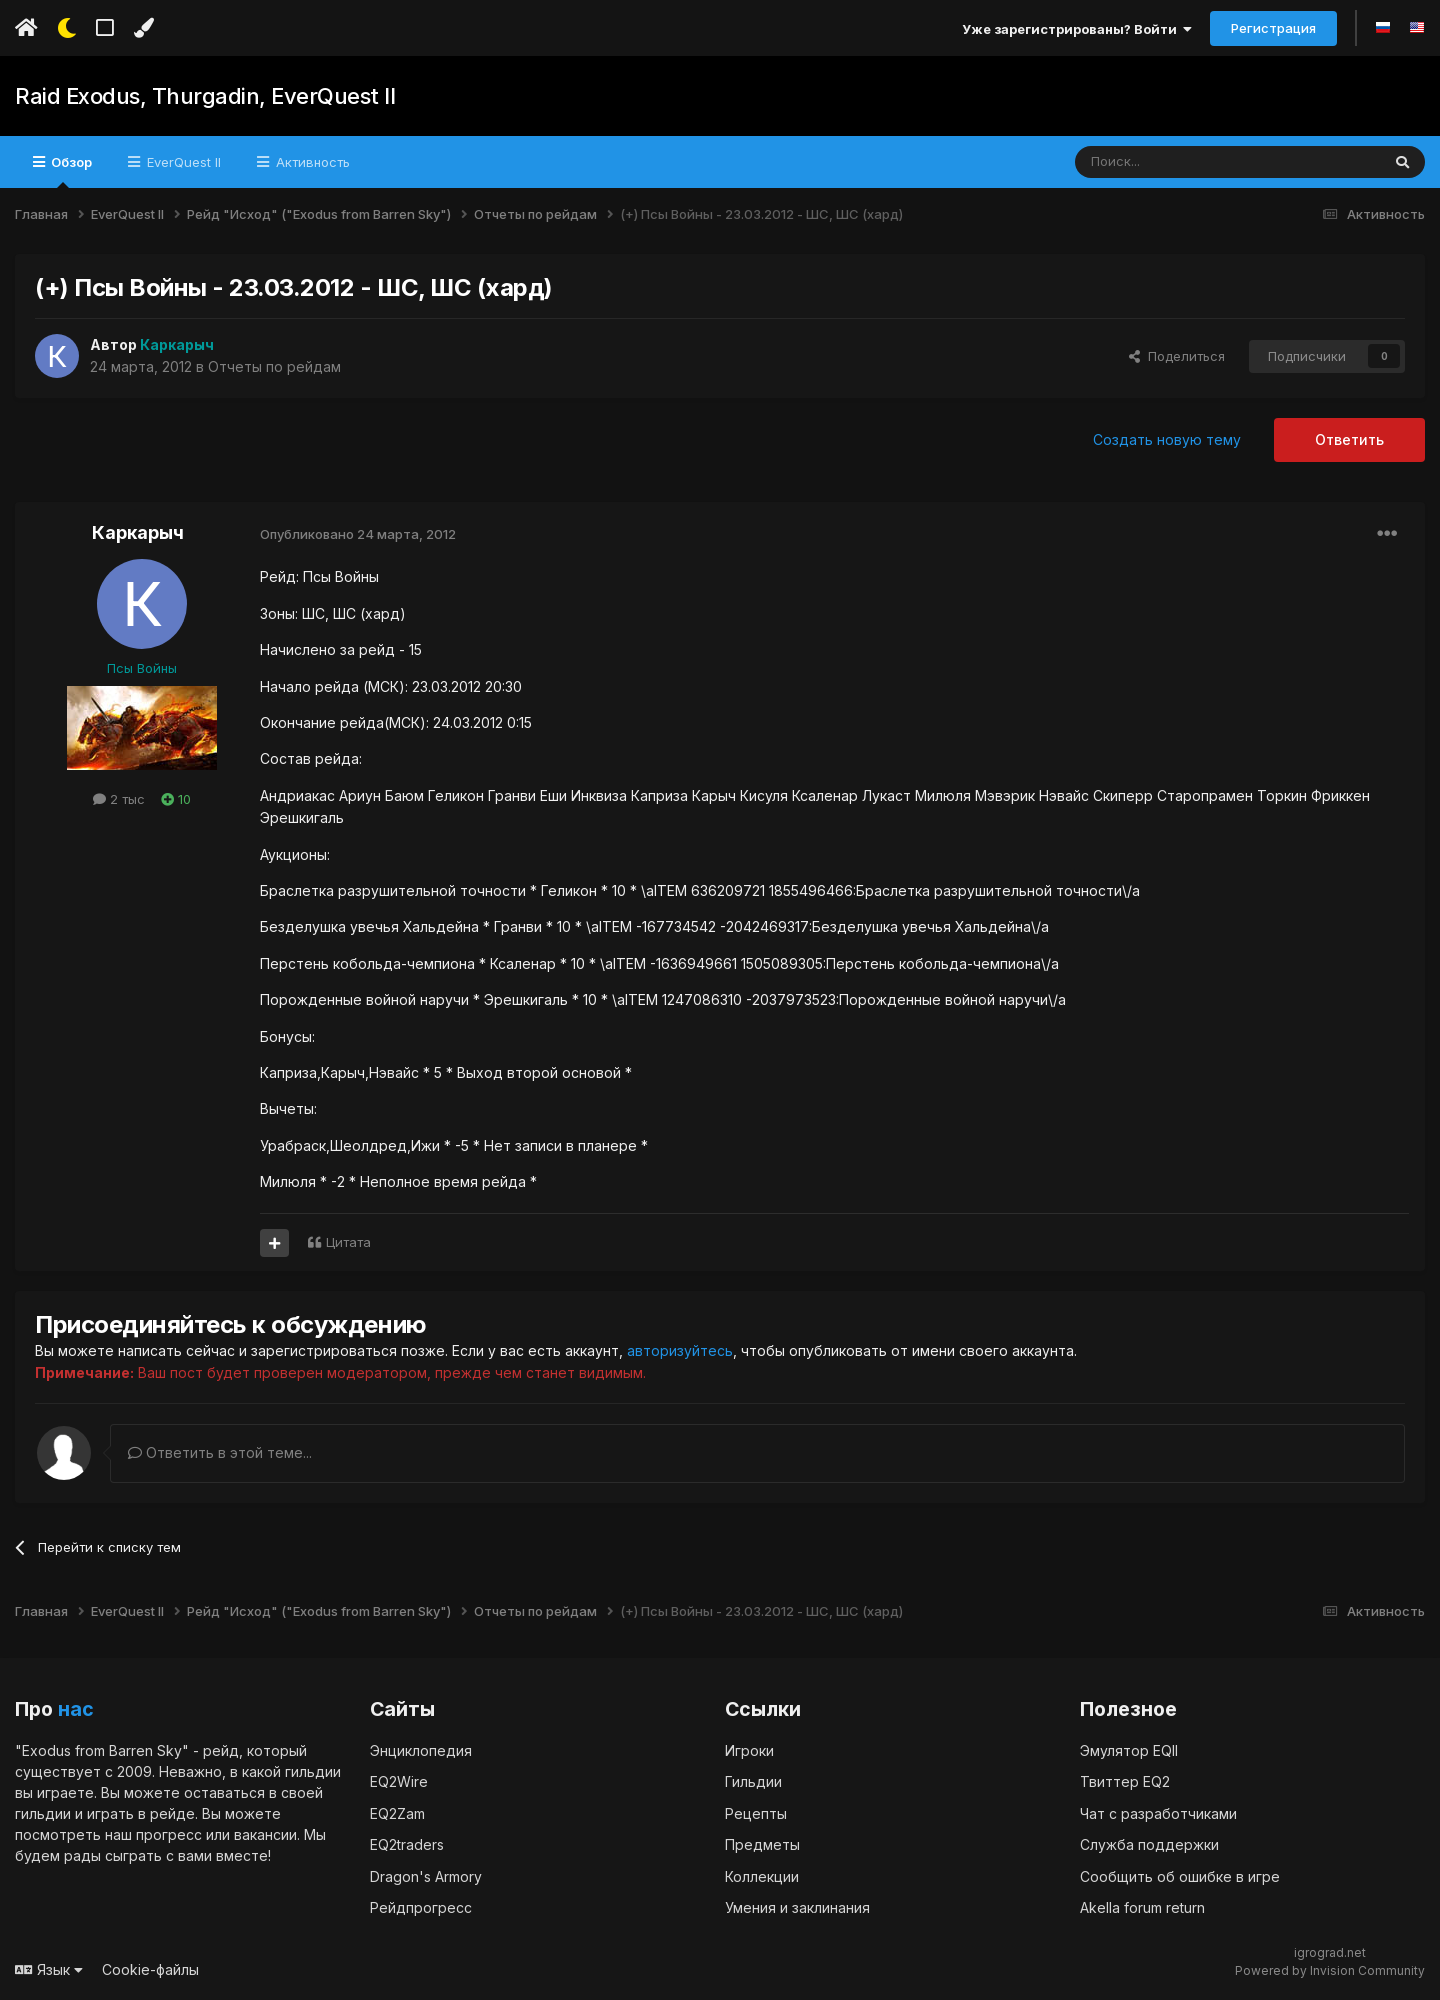 This screenshot has width=1440, height=2000. What do you see at coordinates (274, 366) in the screenshot?
I see `Отчеты по рейдам` at bounding box center [274, 366].